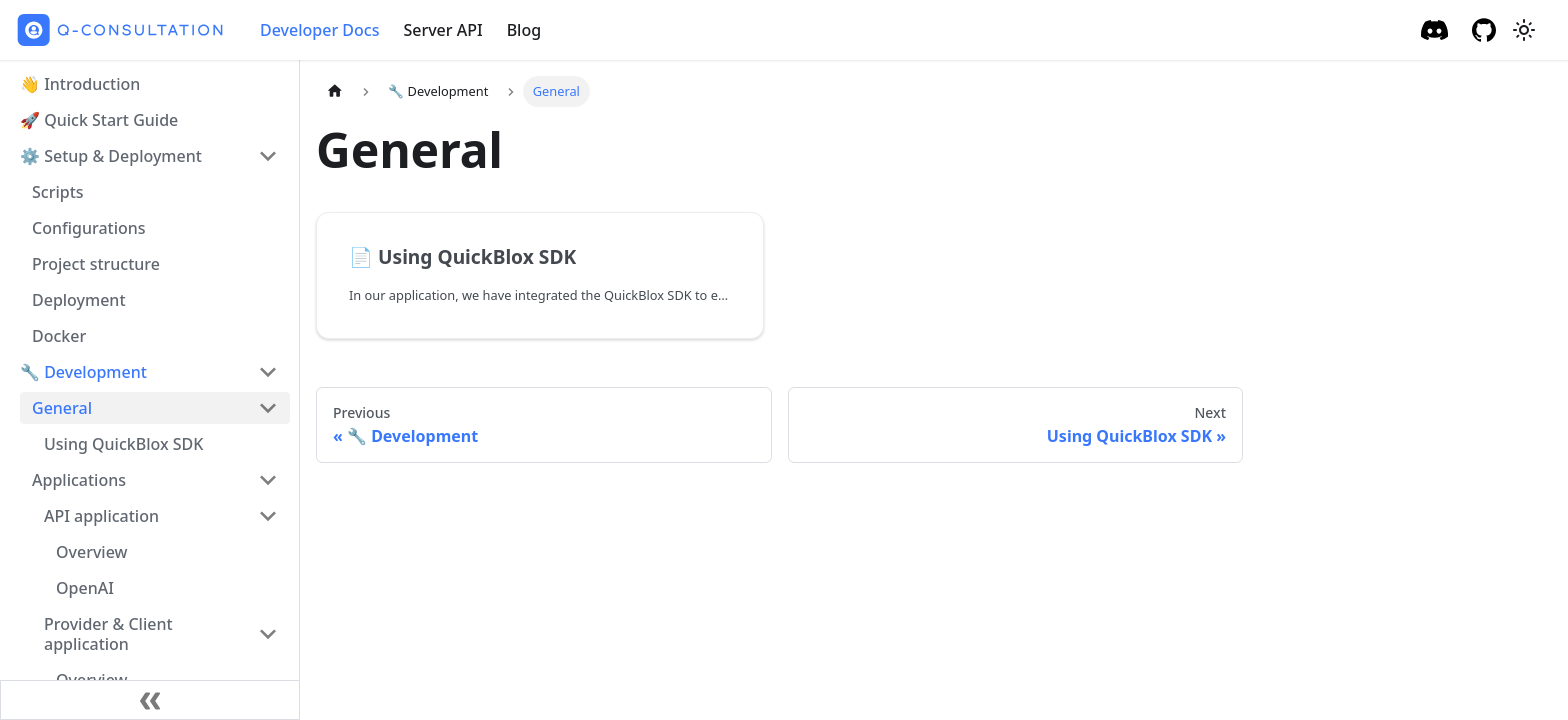 The height and width of the screenshot is (720, 1568). What do you see at coordinates (79, 300) in the screenshot?
I see `Deployment` at bounding box center [79, 300].